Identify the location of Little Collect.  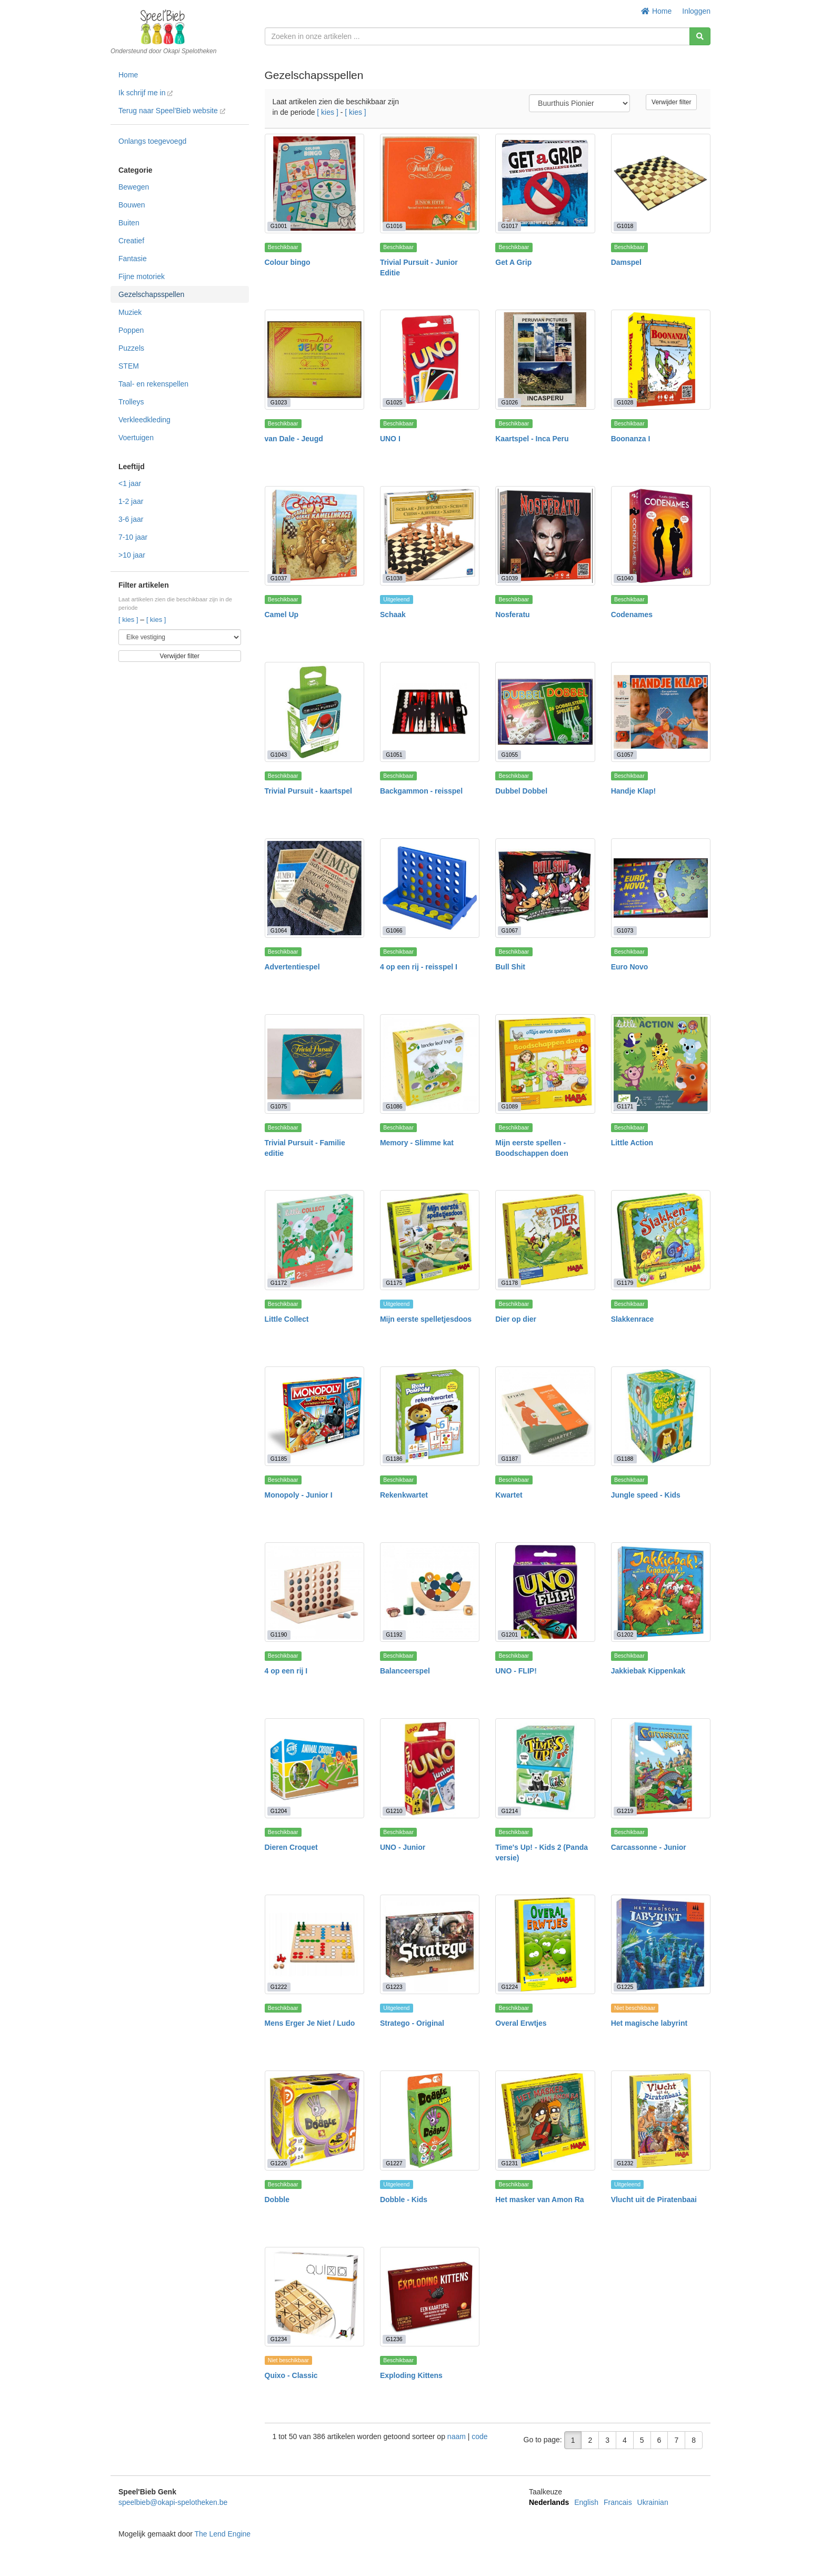
(287, 1319).